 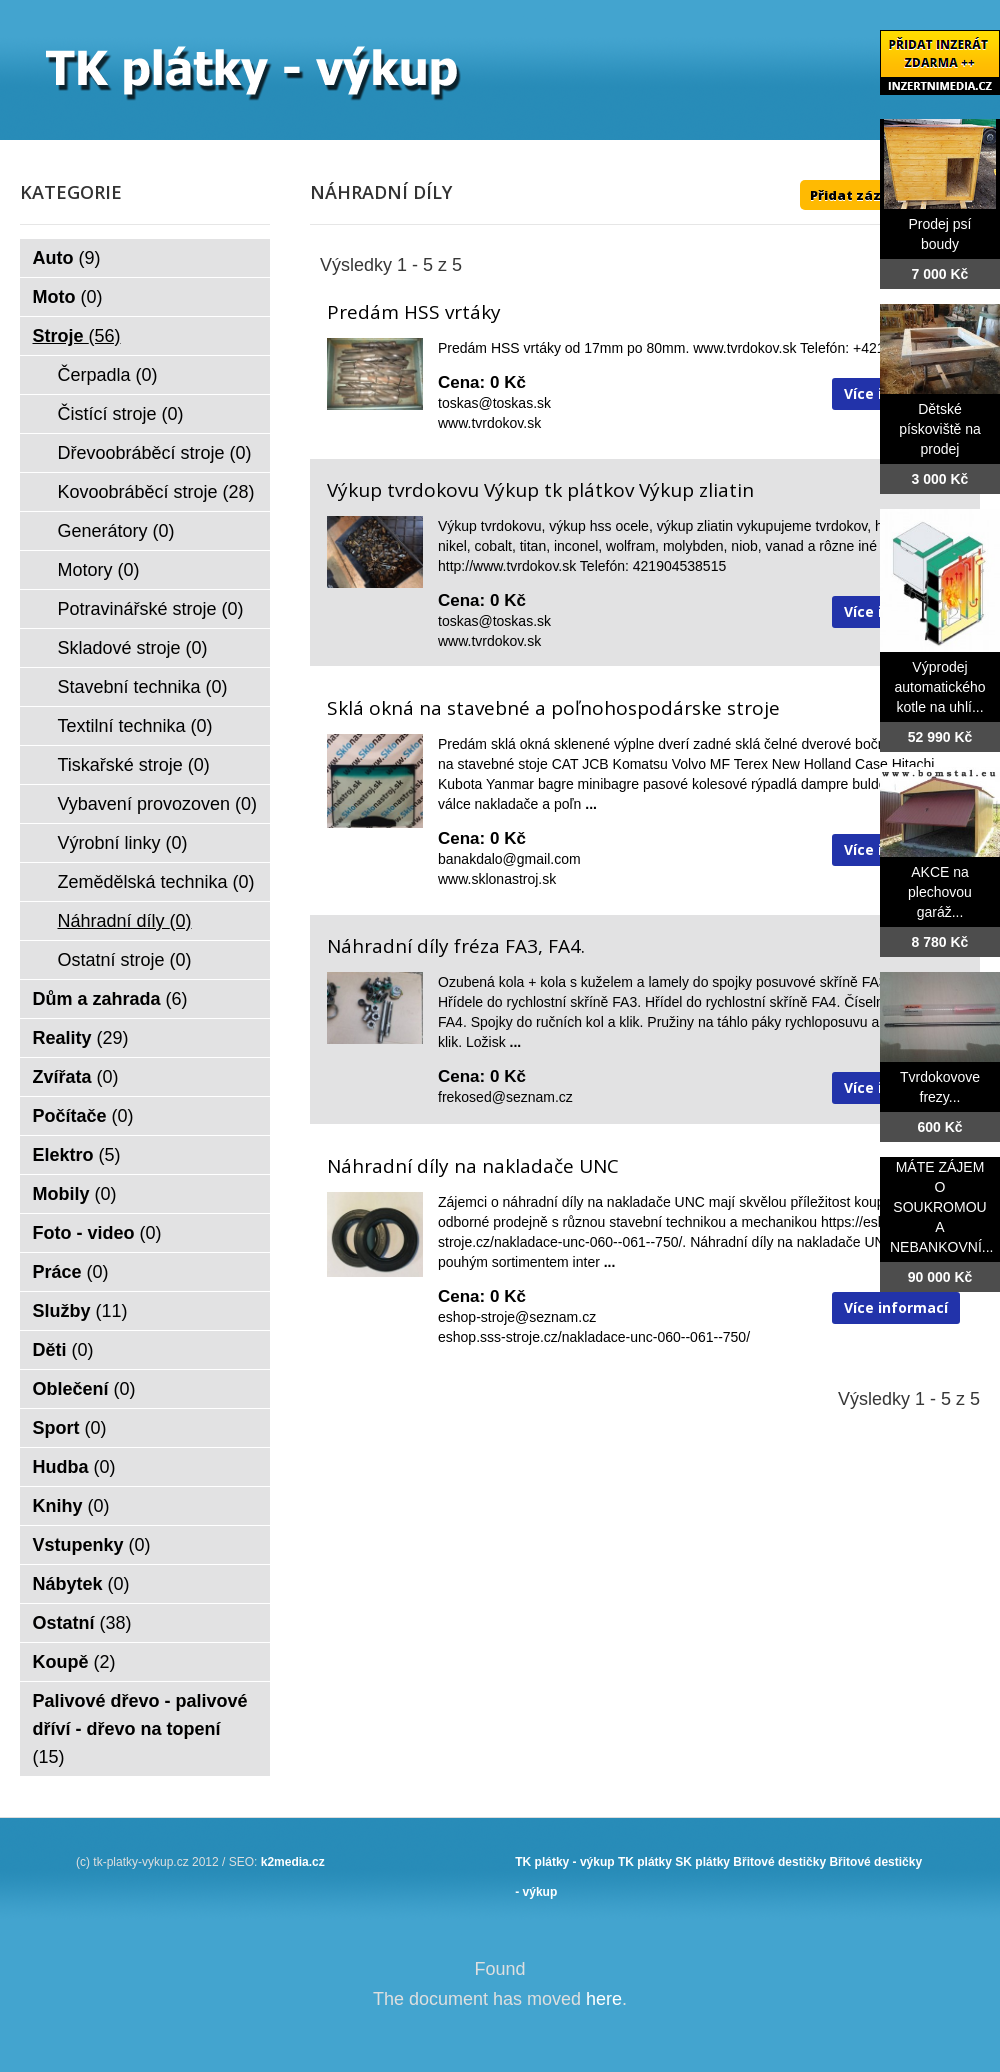 I want to click on Břitové destičky, so click(x=779, y=1862).